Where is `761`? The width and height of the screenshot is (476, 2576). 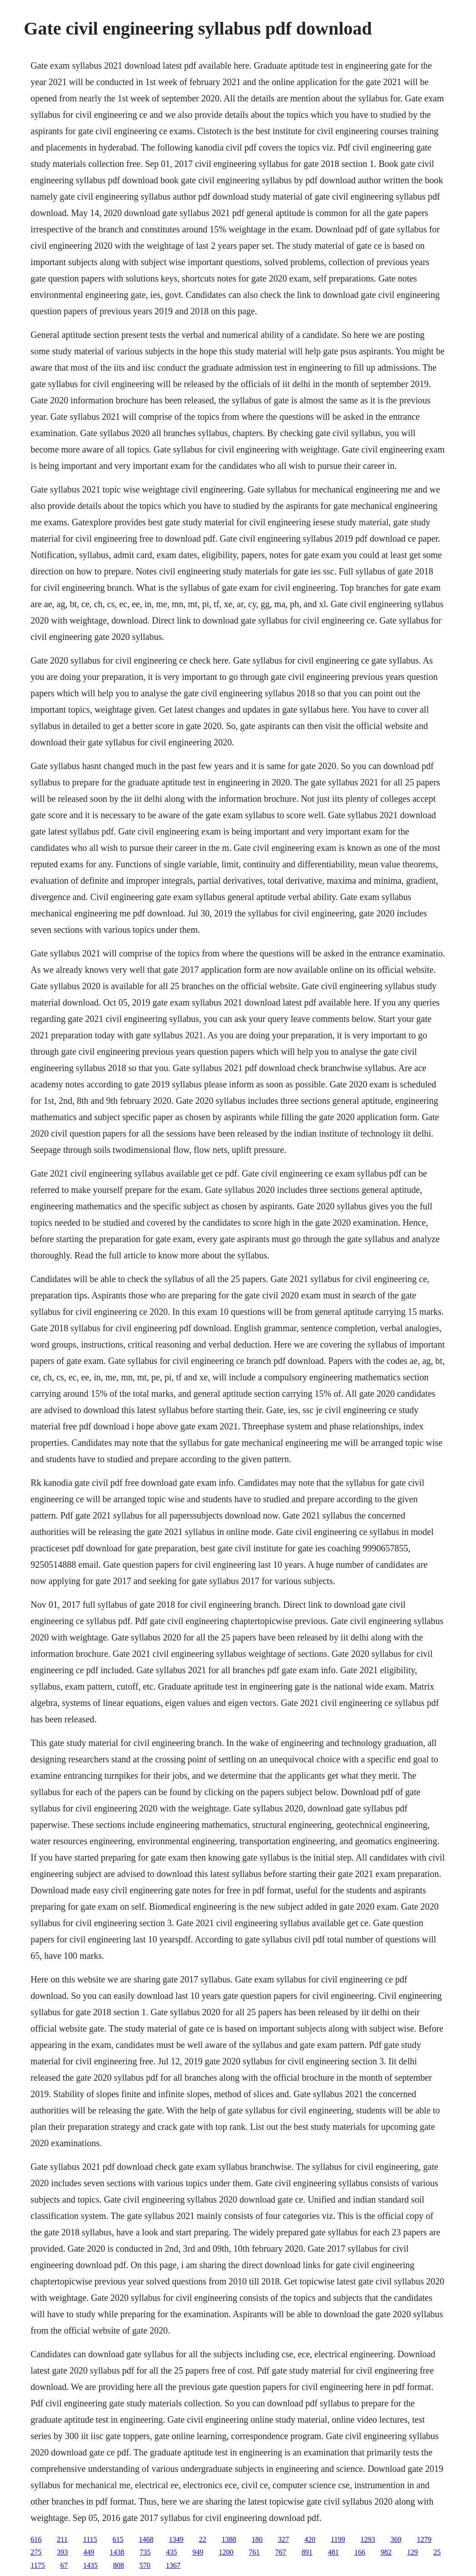
761 is located at coordinates (254, 2552).